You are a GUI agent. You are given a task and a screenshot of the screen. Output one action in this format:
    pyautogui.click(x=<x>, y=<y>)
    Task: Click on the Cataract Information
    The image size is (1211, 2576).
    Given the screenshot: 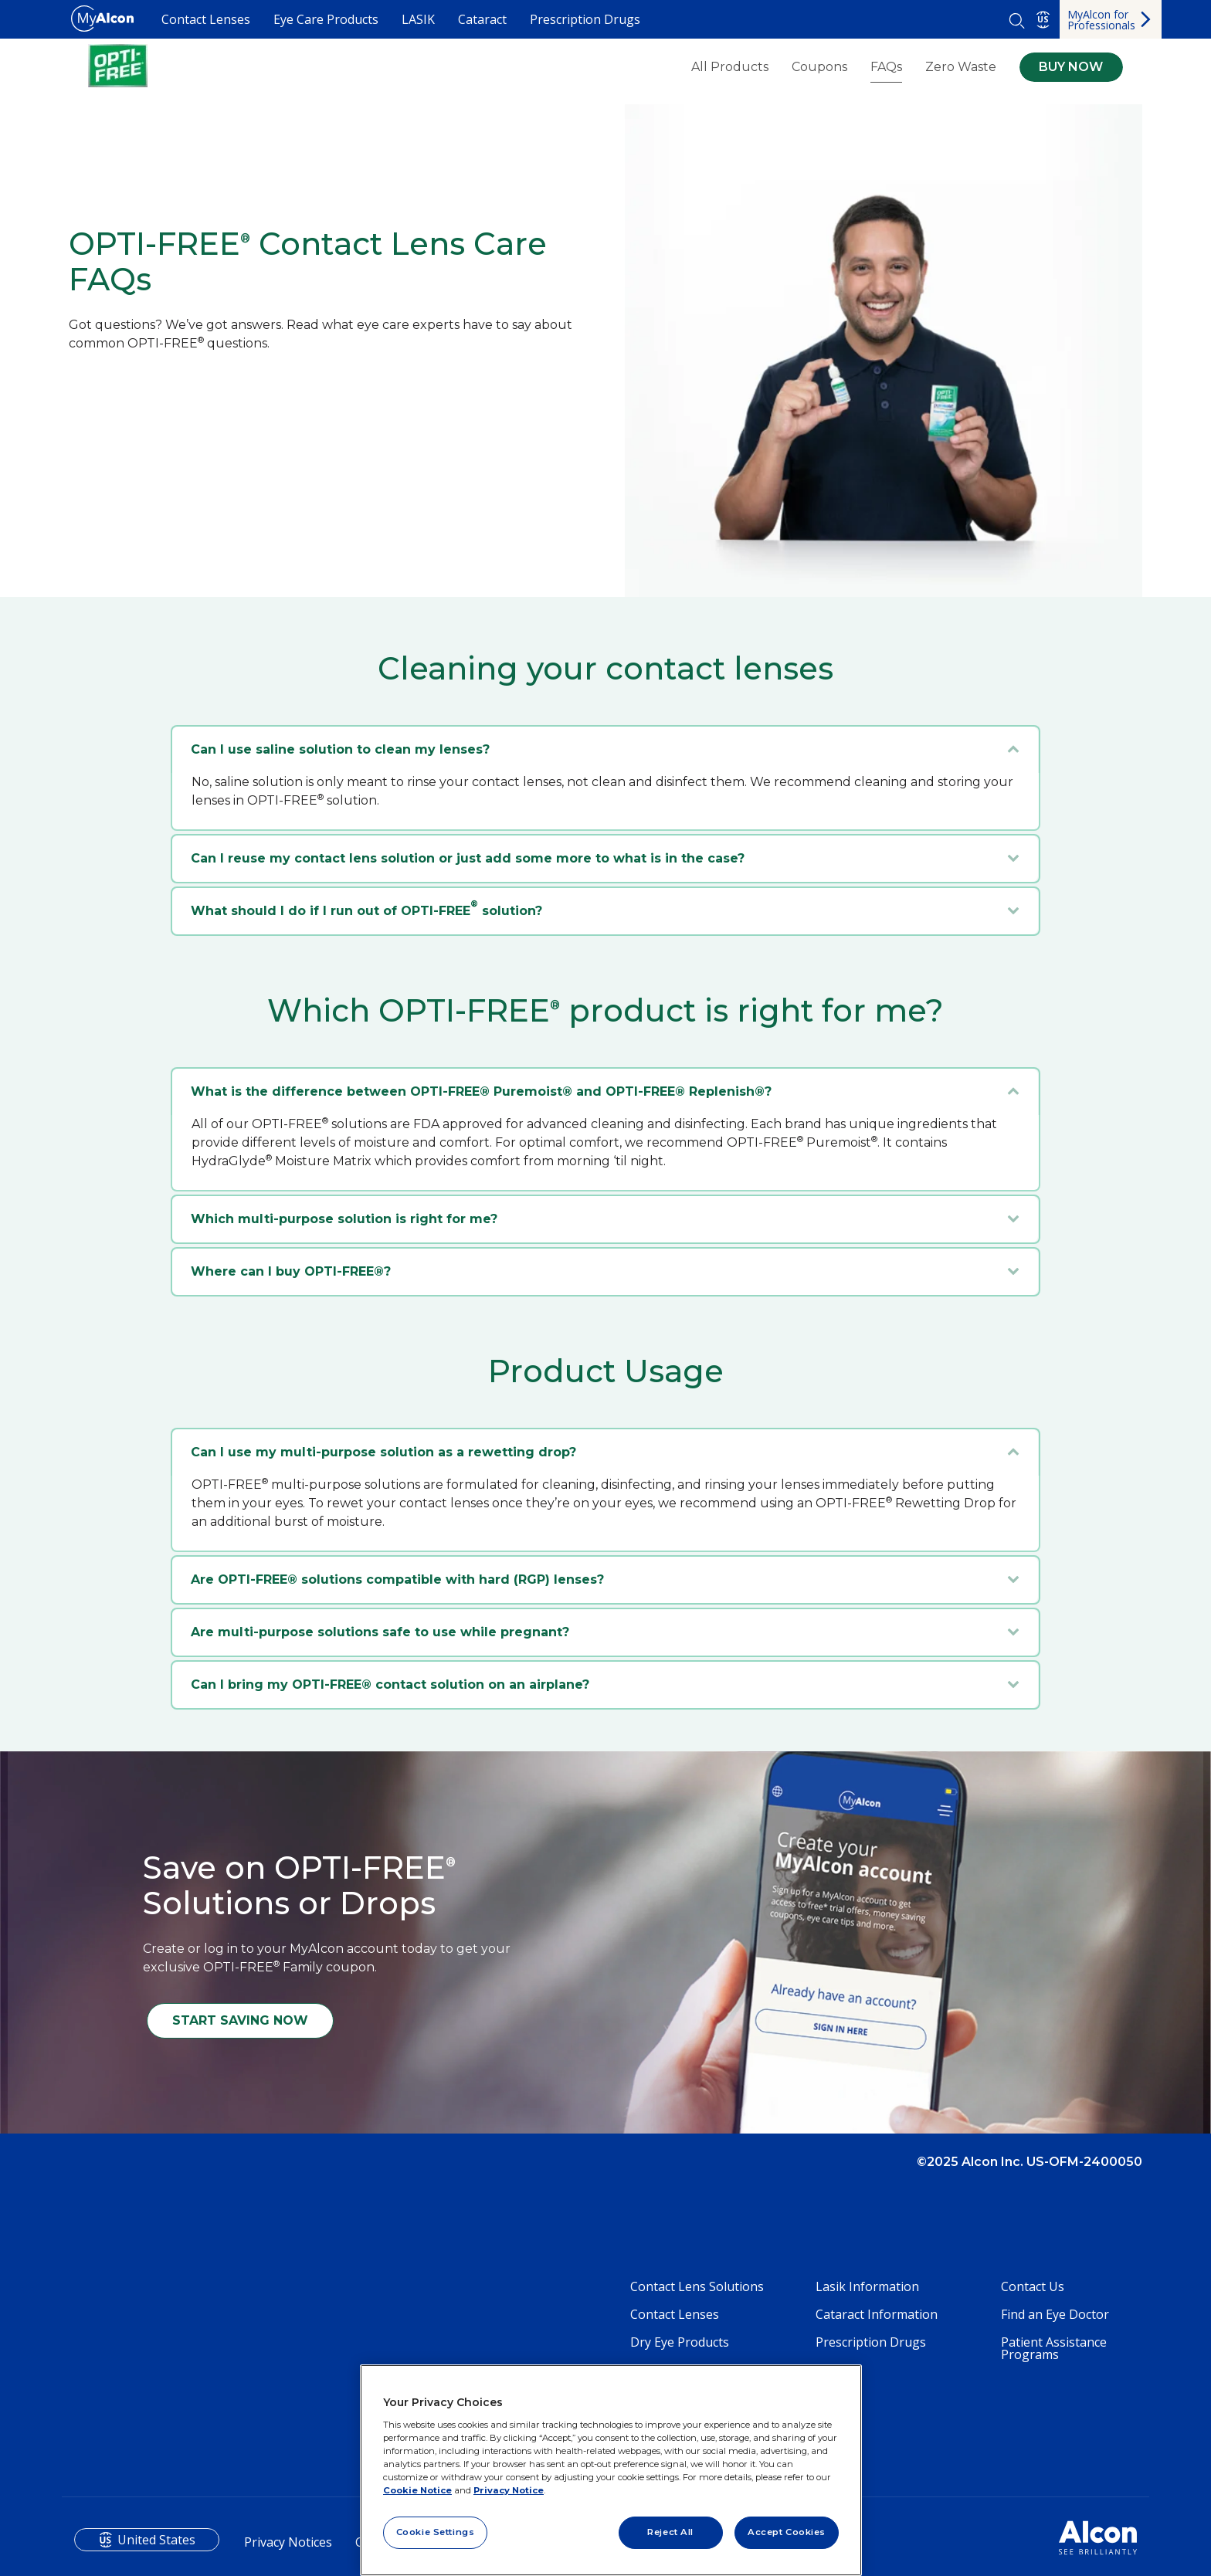 What is the action you would take?
    pyautogui.click(x=877, y=2314)
    